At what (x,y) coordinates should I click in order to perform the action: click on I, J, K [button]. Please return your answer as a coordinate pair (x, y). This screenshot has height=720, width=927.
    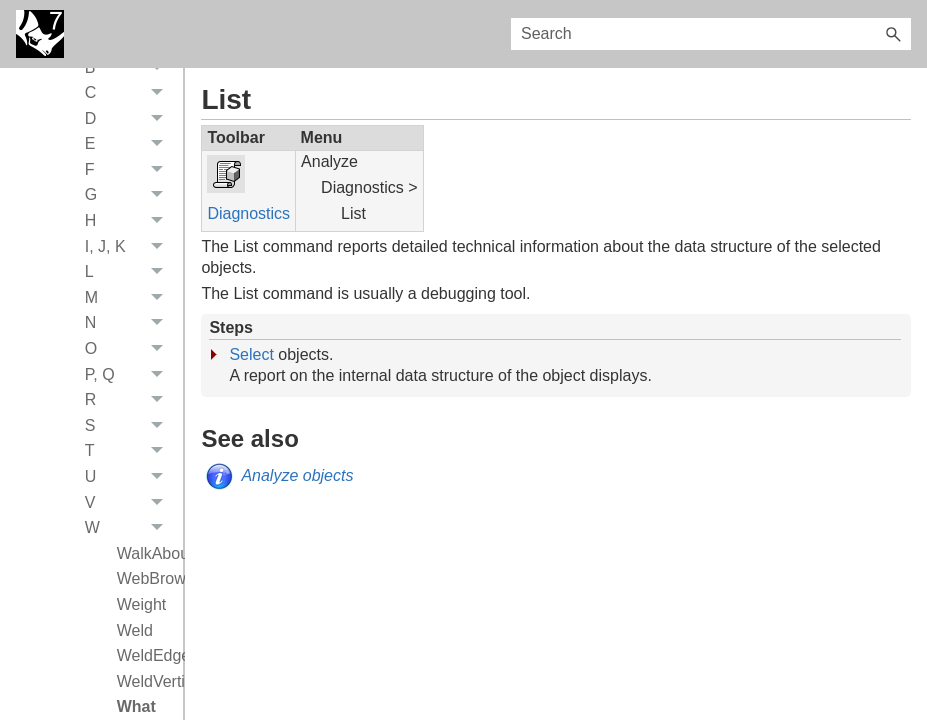
    Looking at the image, I should click on (129, 251).